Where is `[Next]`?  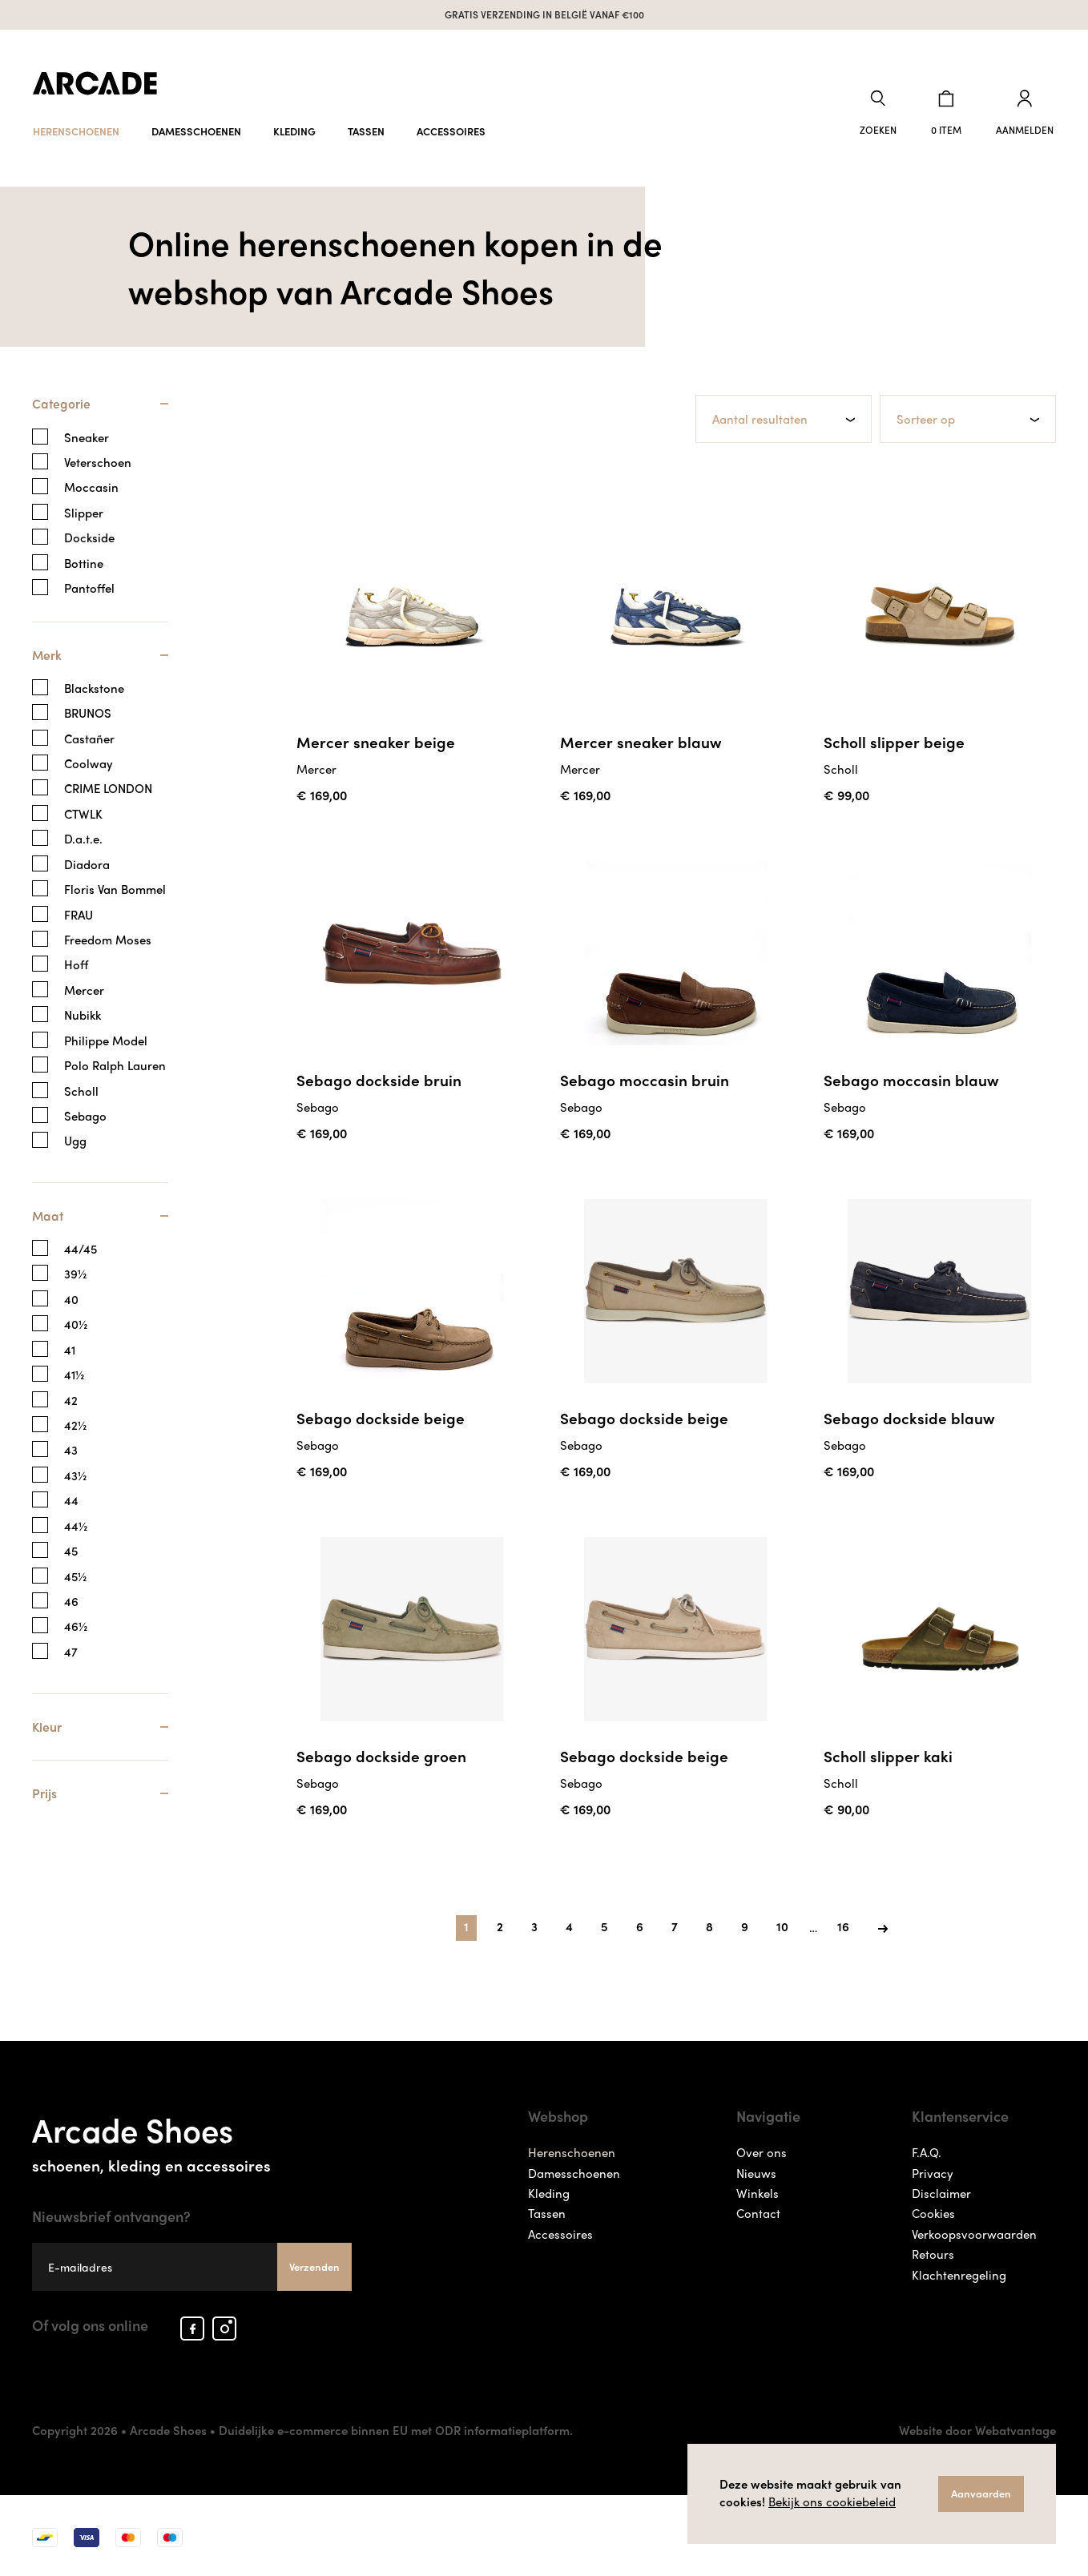
[Next] is located at coordinates (883, 1924).